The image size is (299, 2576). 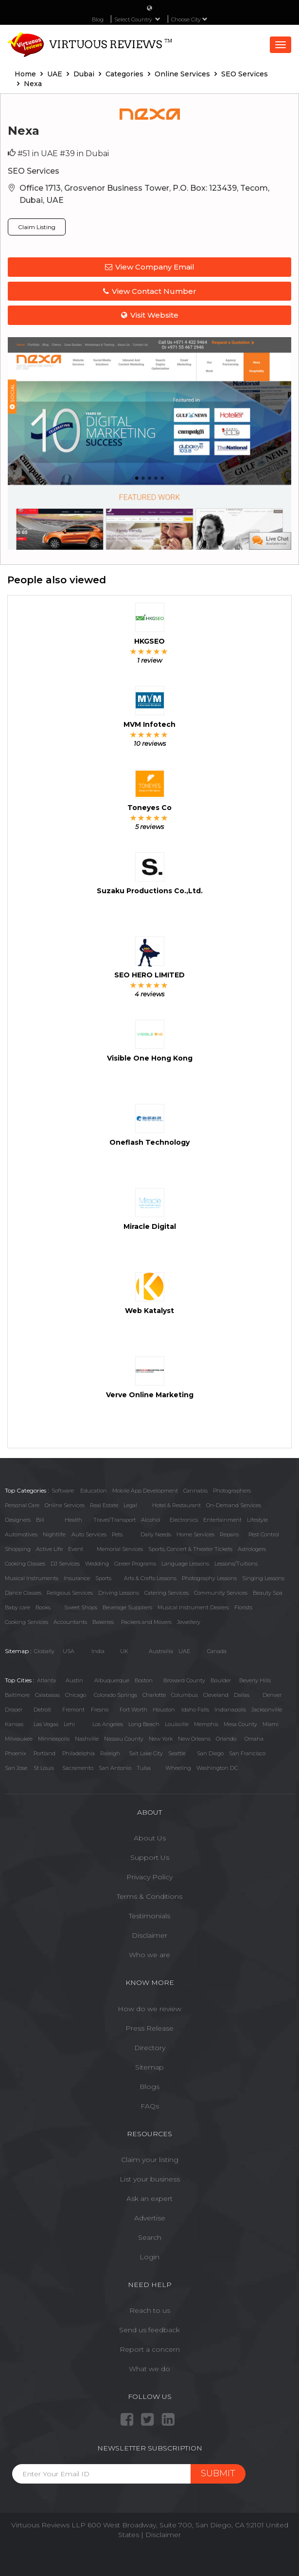 What do you see at coordinates (177, 1724) in the screenshot?
I see `Louisville` at bounding box center [177, 1724].